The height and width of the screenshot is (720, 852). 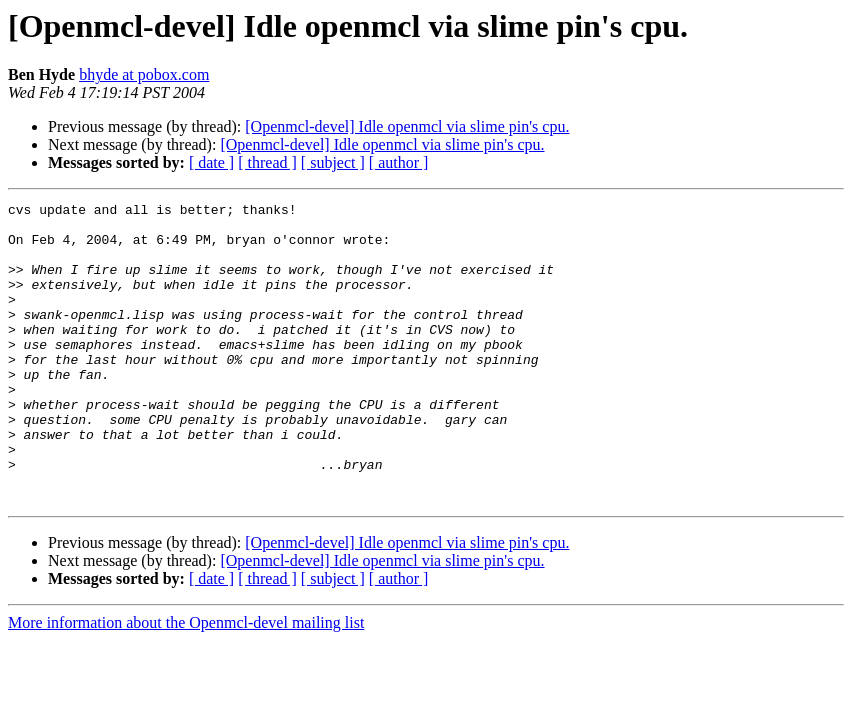 I want to click on [ date ], so click(x=211, y=162).